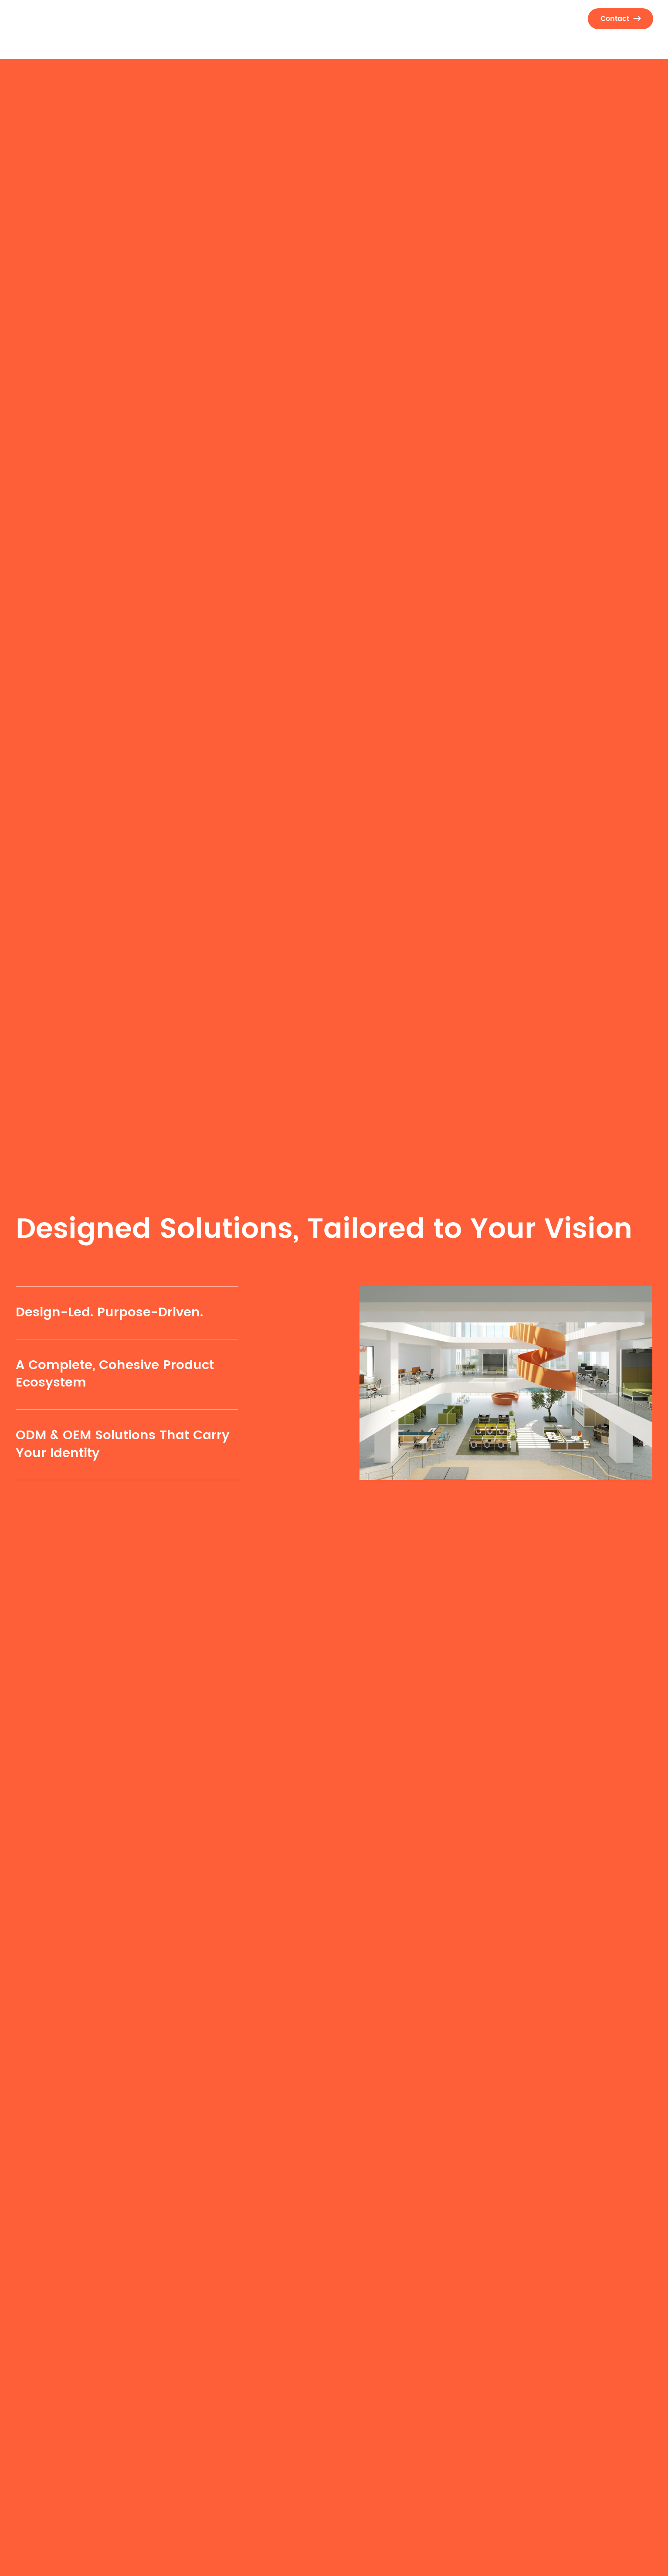  I want to click on A Complete, Cohesive Product Ecosystem, so click(115, 1374).